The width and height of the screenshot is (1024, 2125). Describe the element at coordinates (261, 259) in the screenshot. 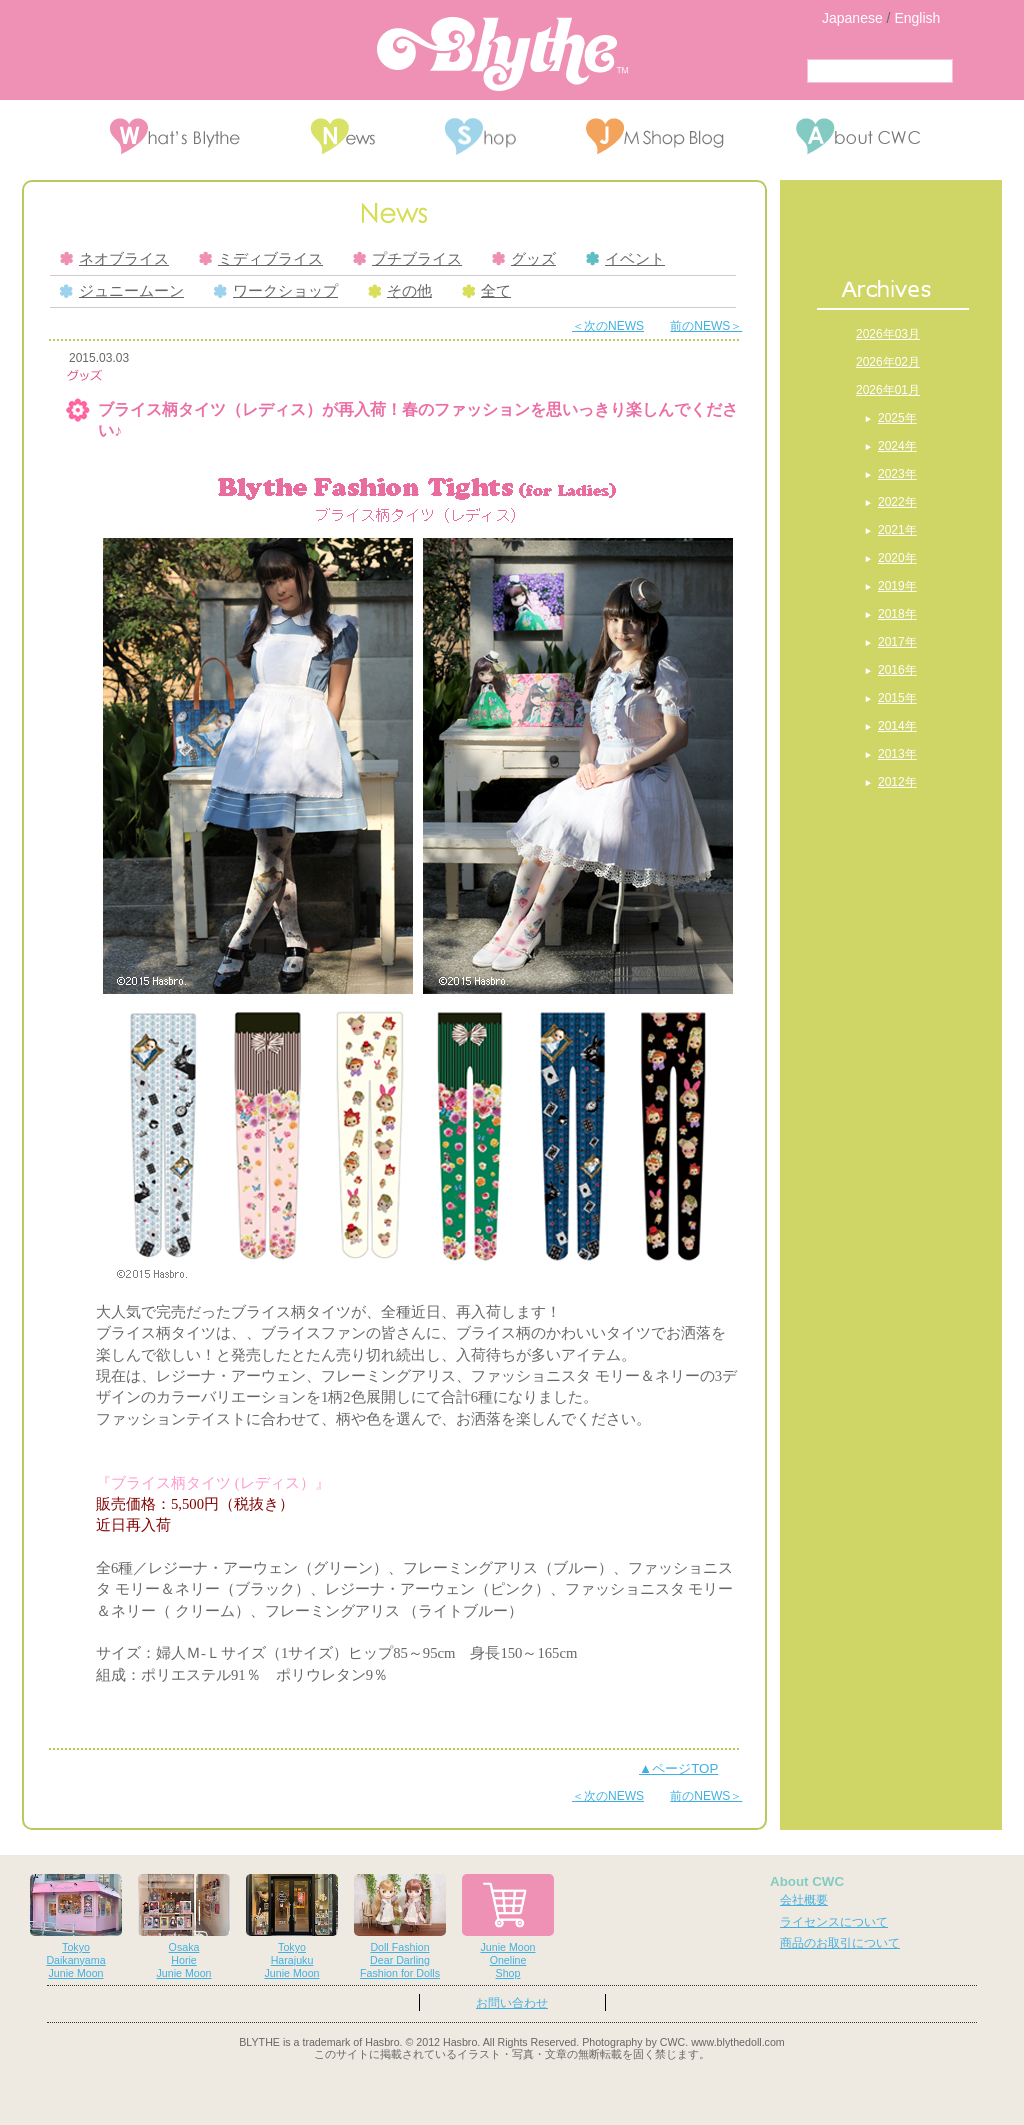

I see `ミディブライス` at that location.